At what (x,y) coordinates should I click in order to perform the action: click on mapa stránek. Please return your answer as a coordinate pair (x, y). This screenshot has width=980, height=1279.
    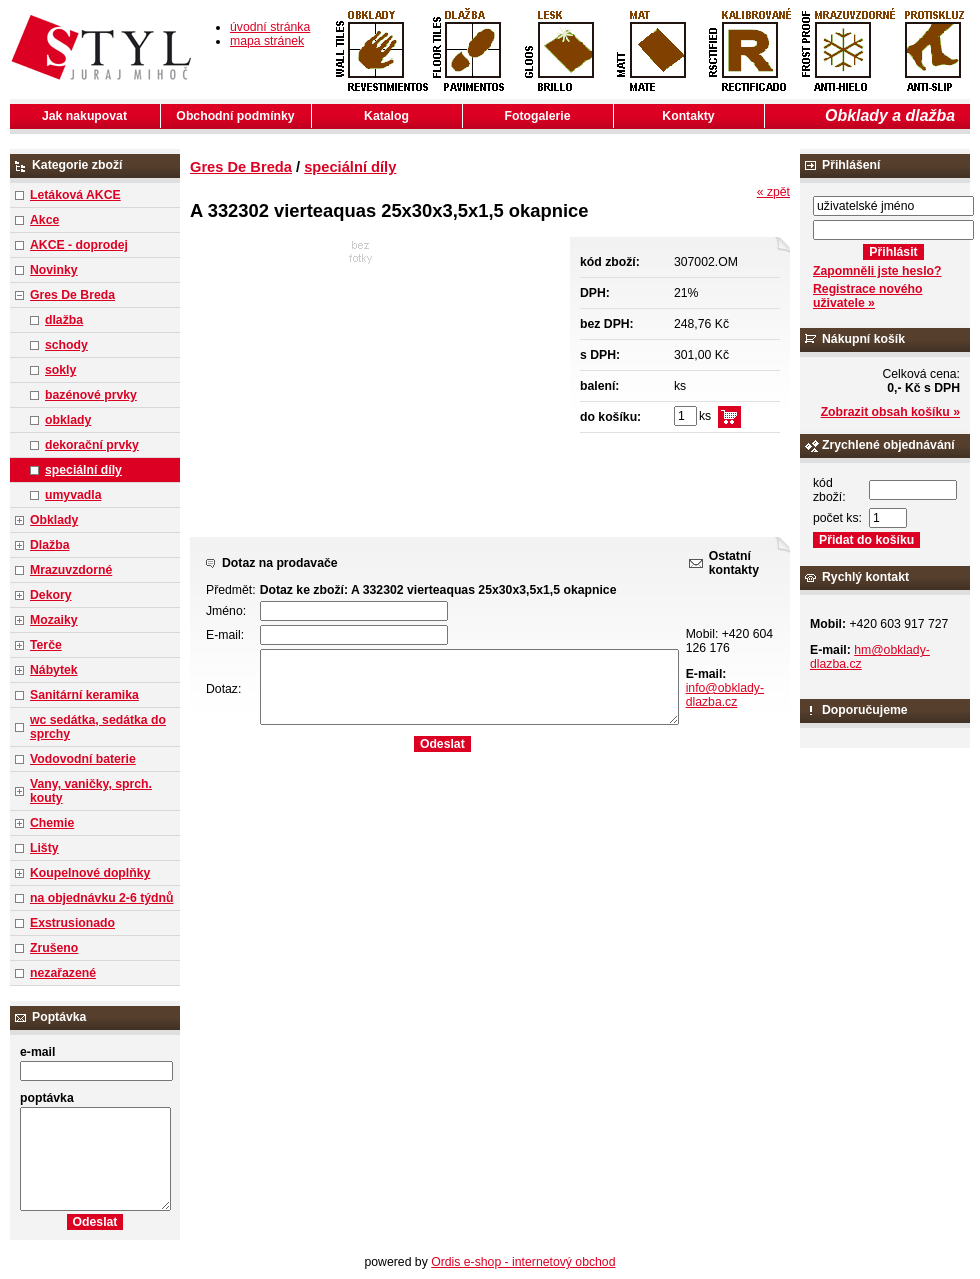
    Looking at the image, I should click on (267, 41).